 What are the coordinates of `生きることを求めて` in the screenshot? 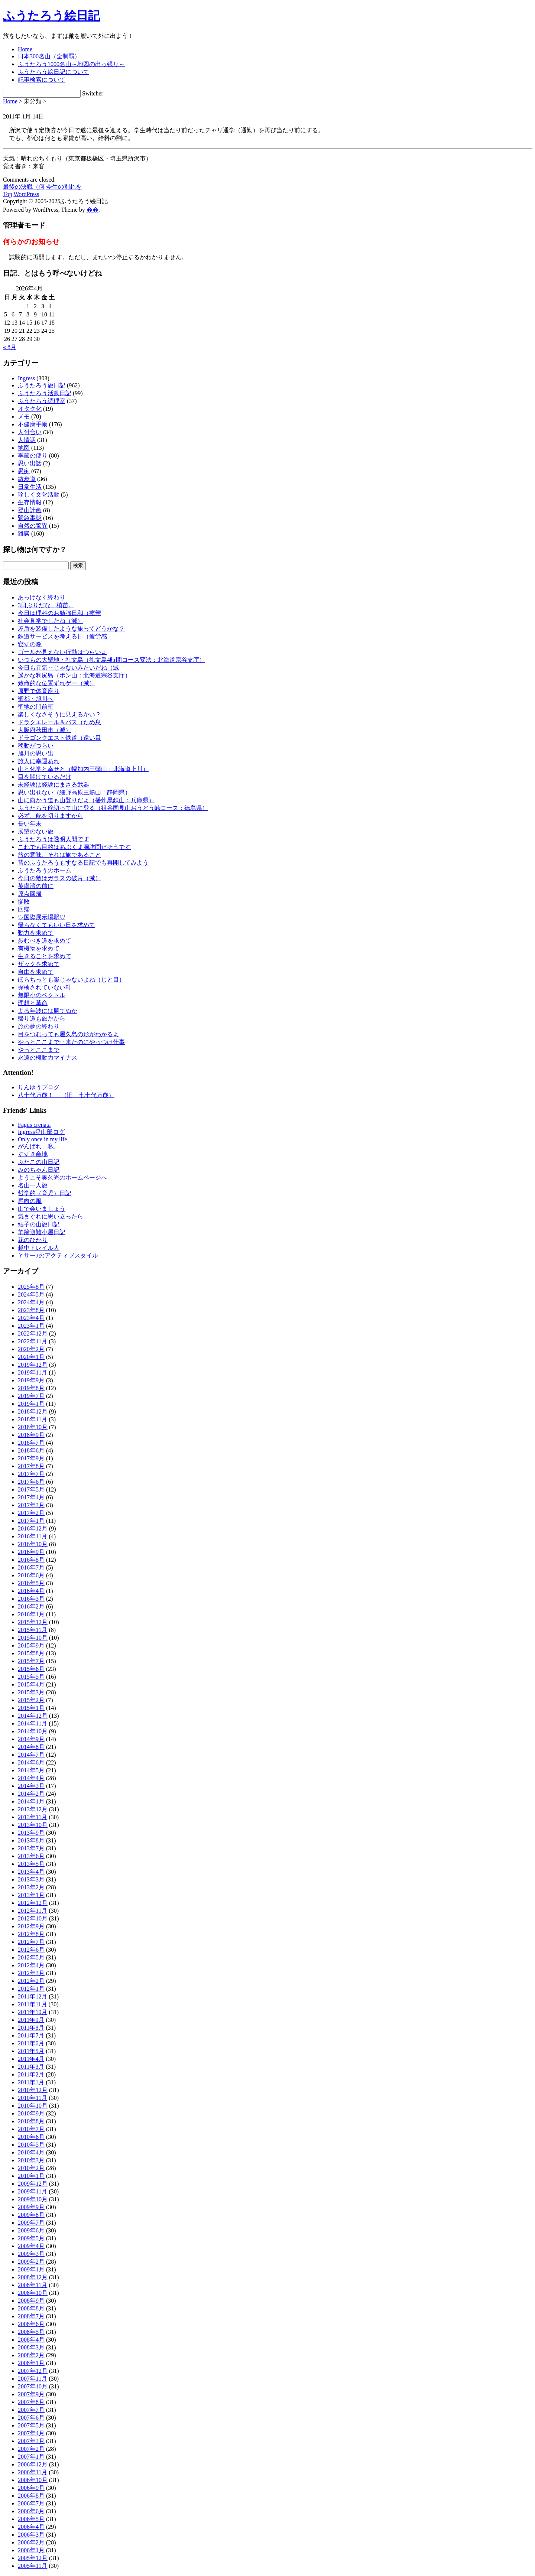 It's located at (44, 956).